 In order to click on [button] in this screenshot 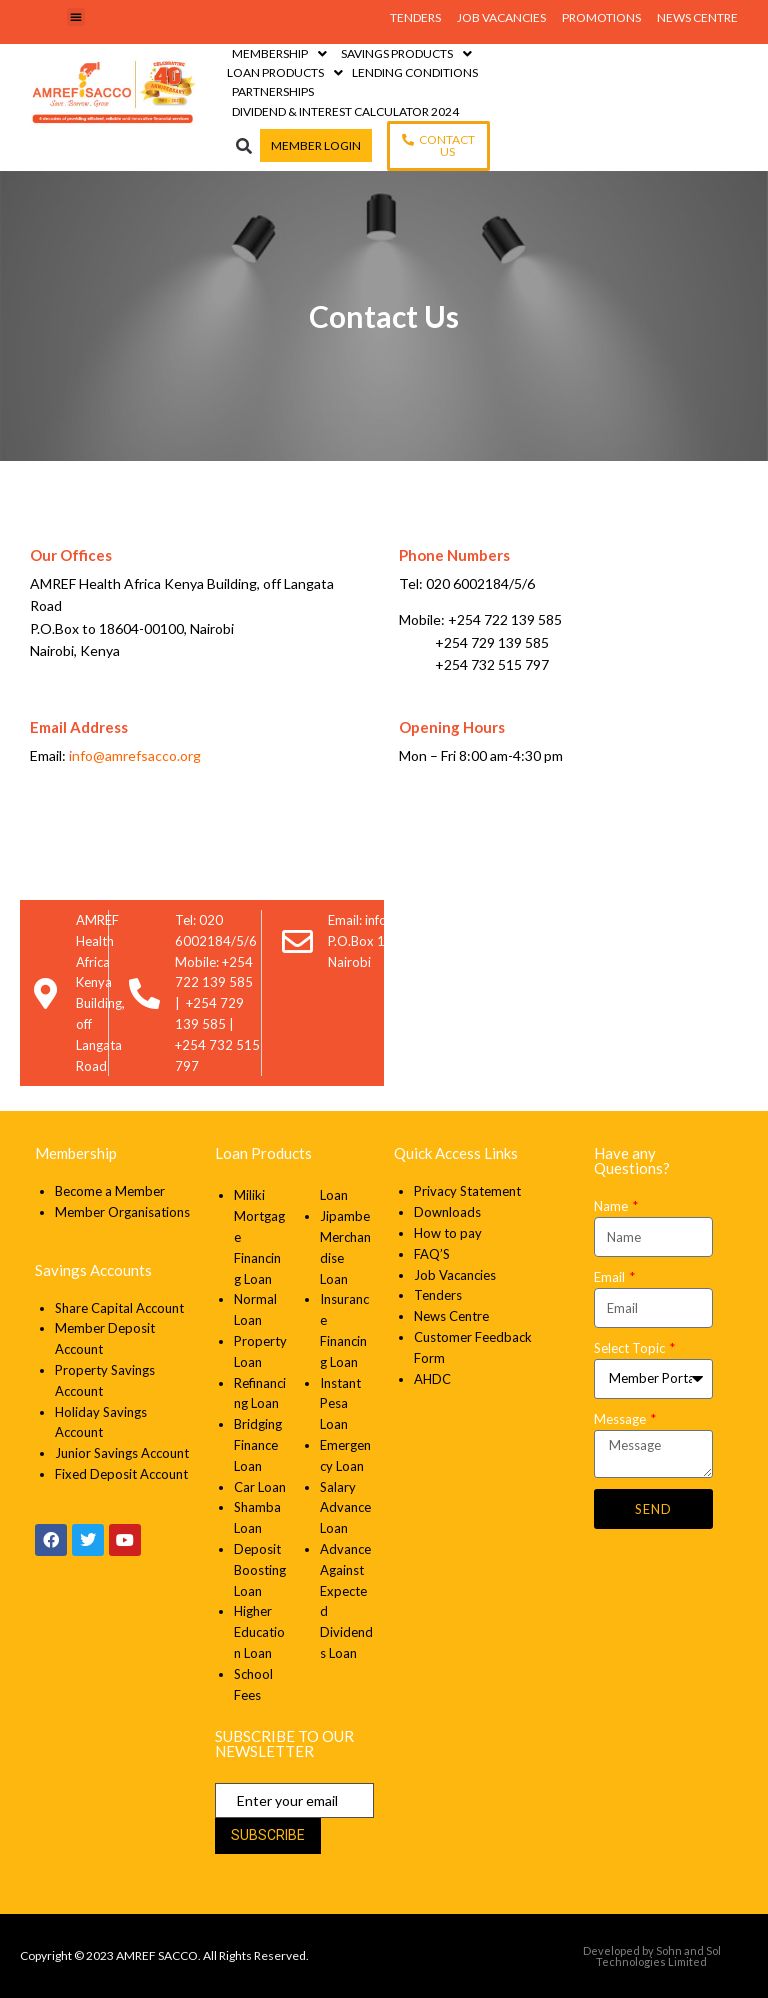, I will do `click(76, 17)`.